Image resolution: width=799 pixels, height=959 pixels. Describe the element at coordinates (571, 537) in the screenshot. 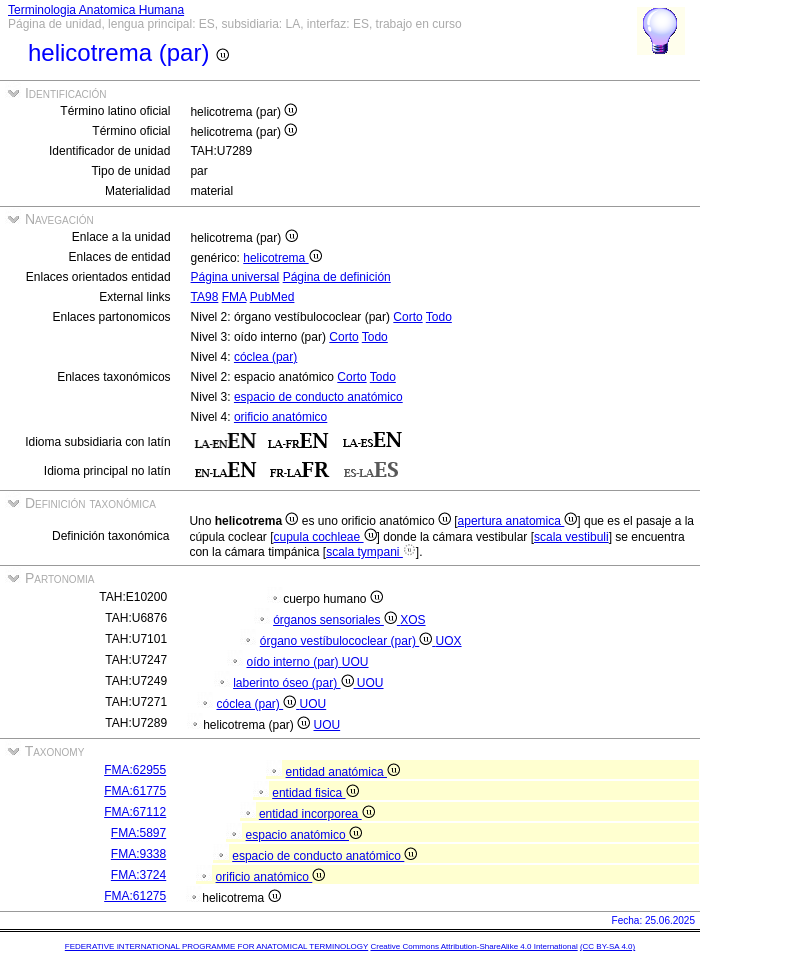

I see `scala vestibuli` at that location.